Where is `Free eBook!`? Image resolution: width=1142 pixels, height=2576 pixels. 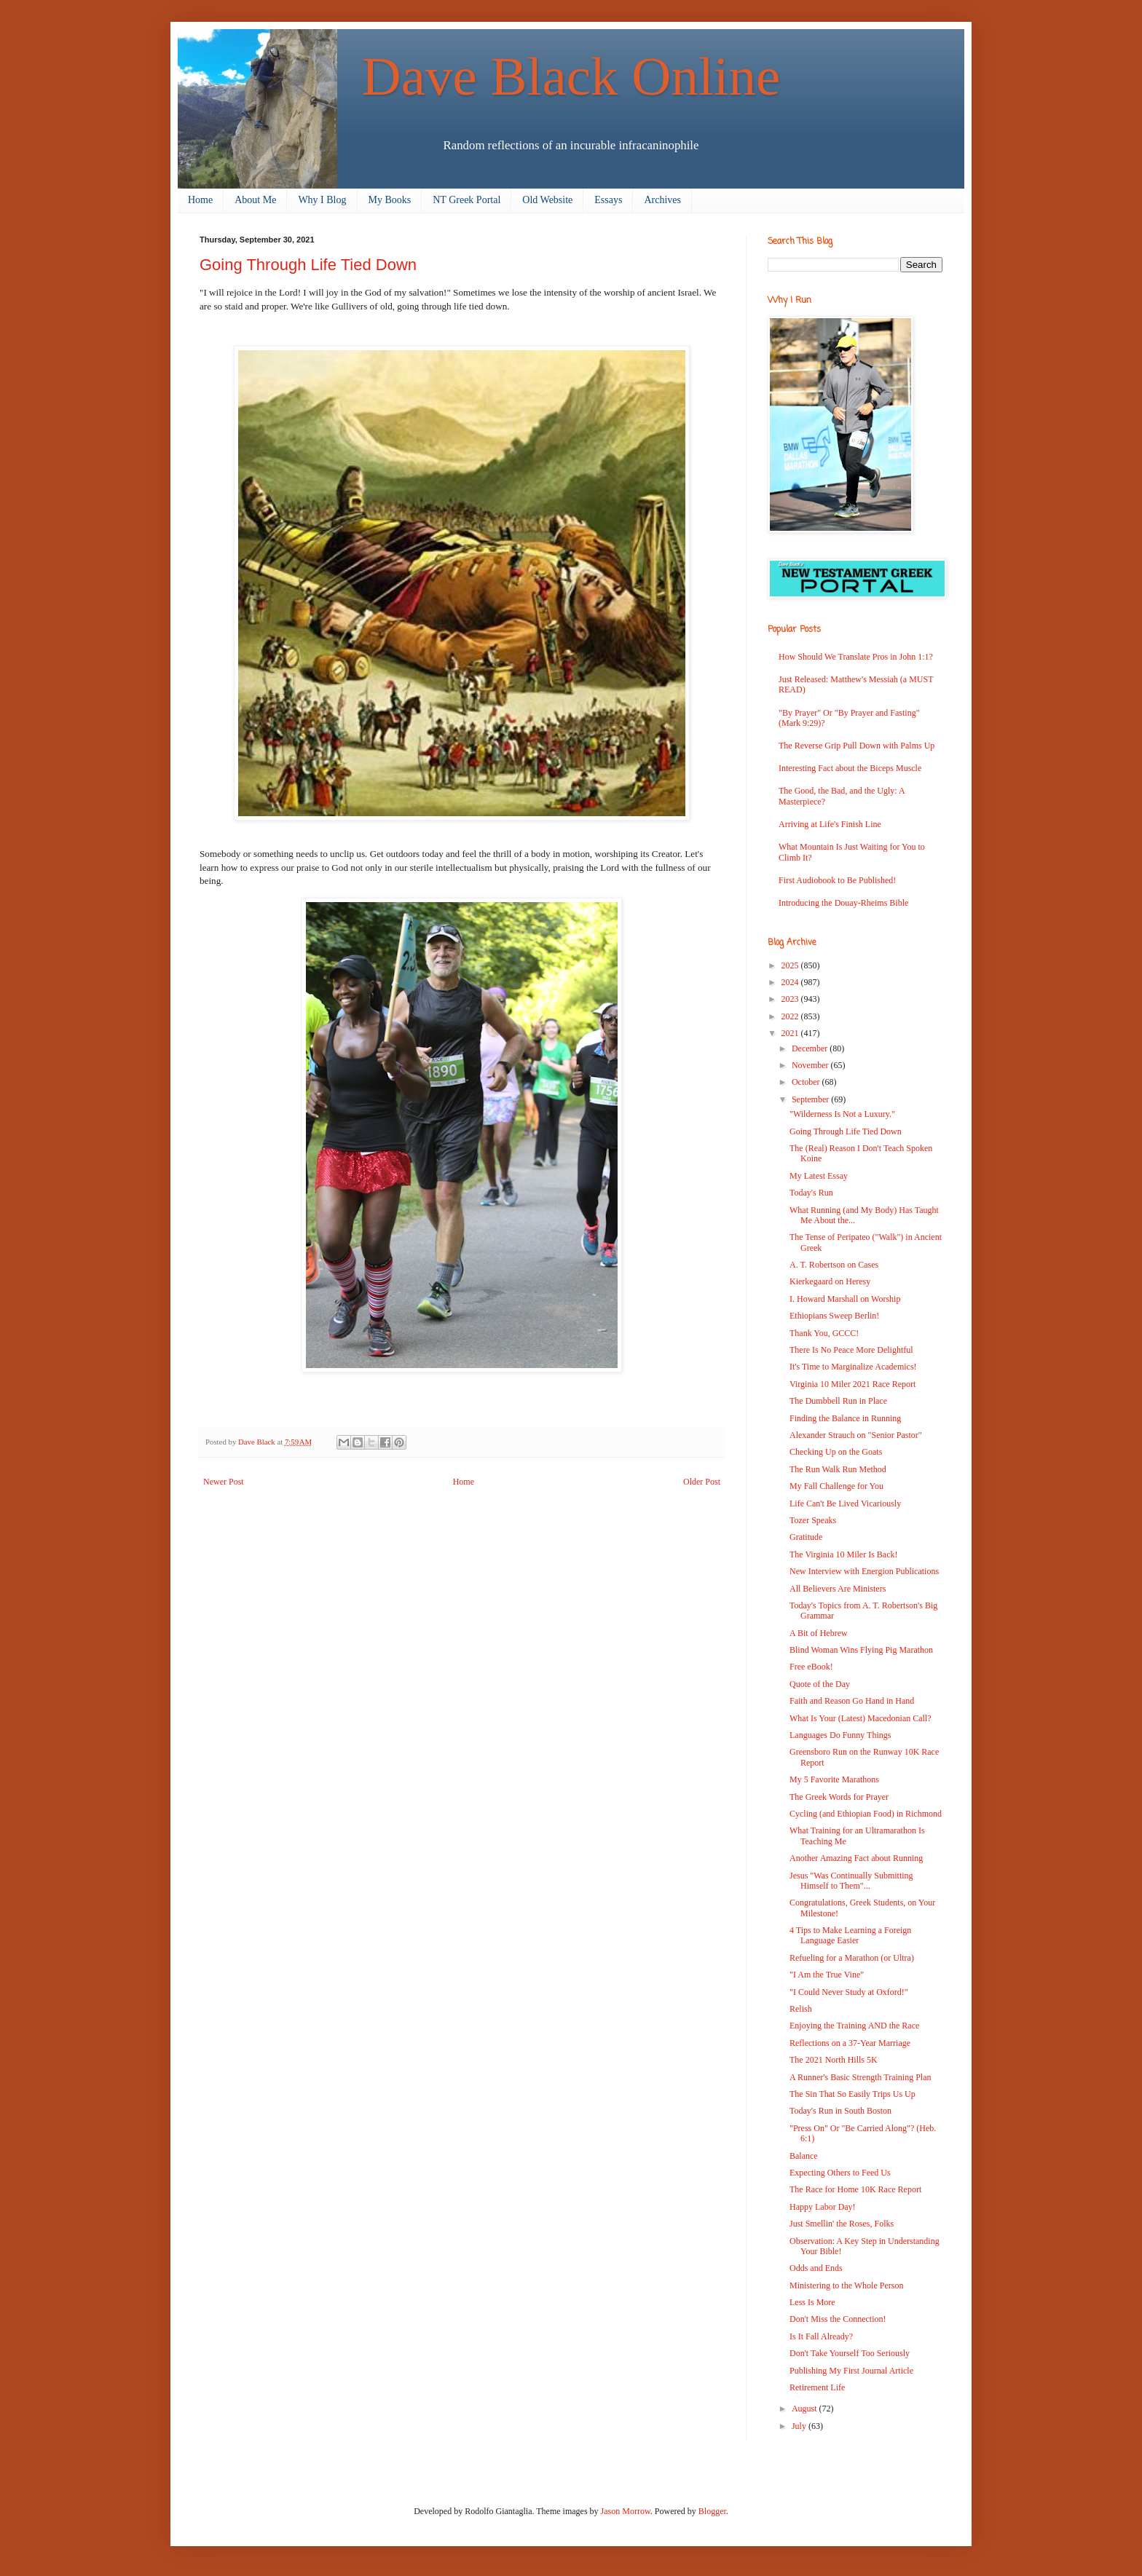
Free eBook! is located at coordinates (811, 1667).